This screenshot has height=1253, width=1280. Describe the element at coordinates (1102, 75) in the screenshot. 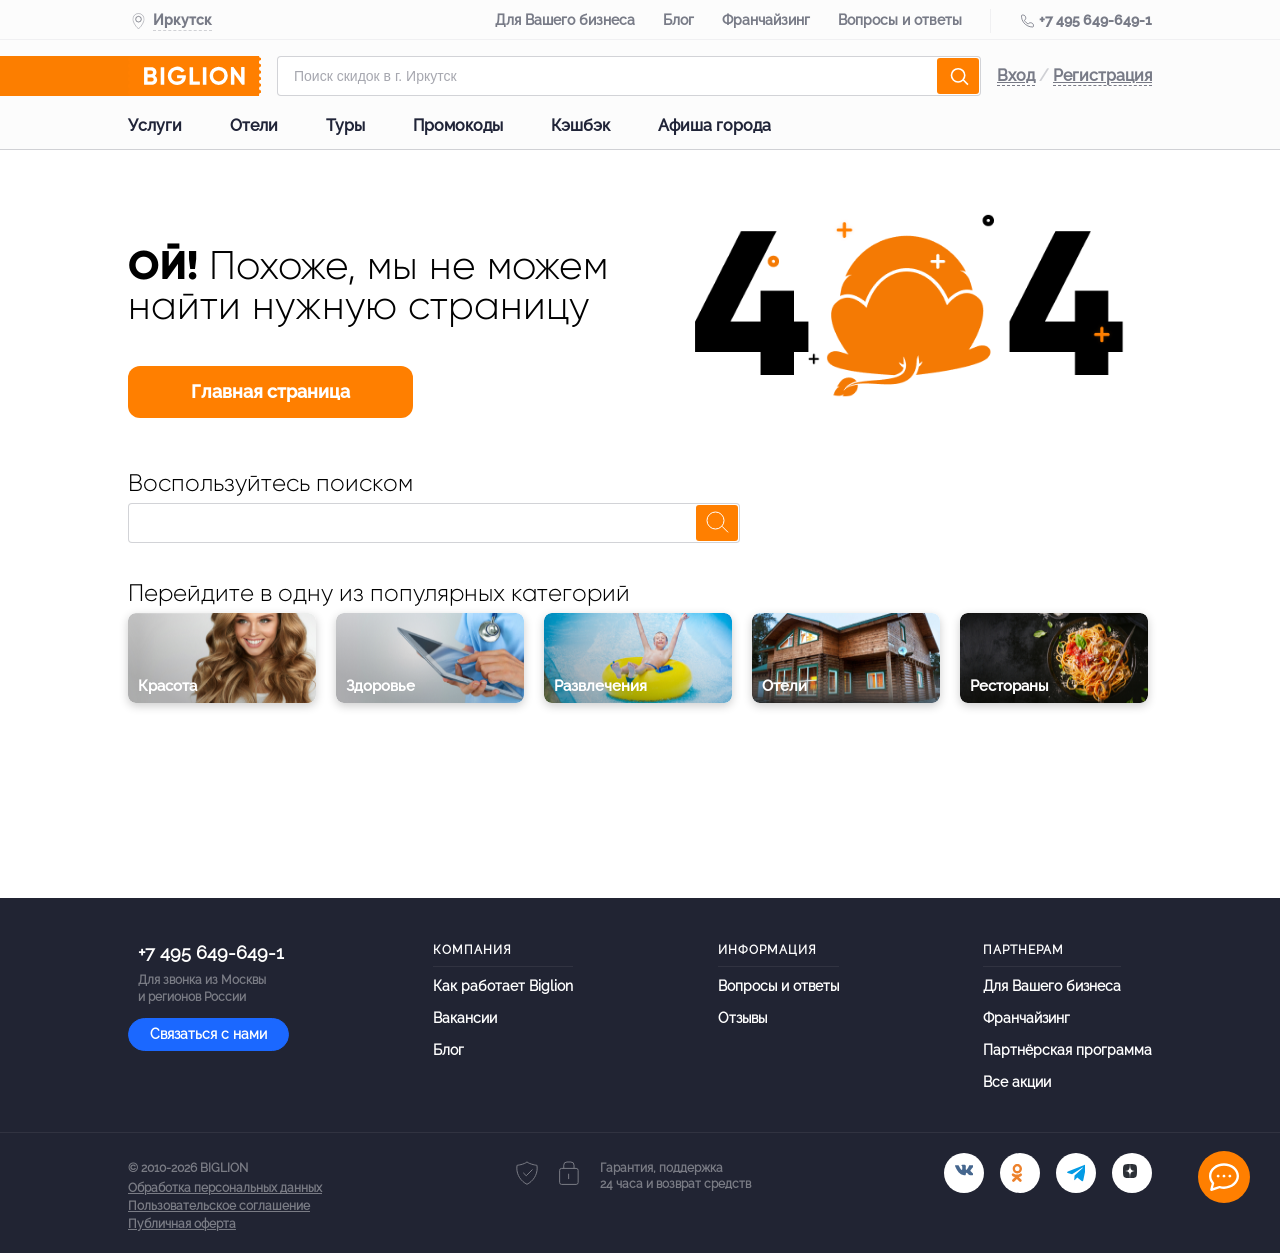

I see `Регистрация` at that location.